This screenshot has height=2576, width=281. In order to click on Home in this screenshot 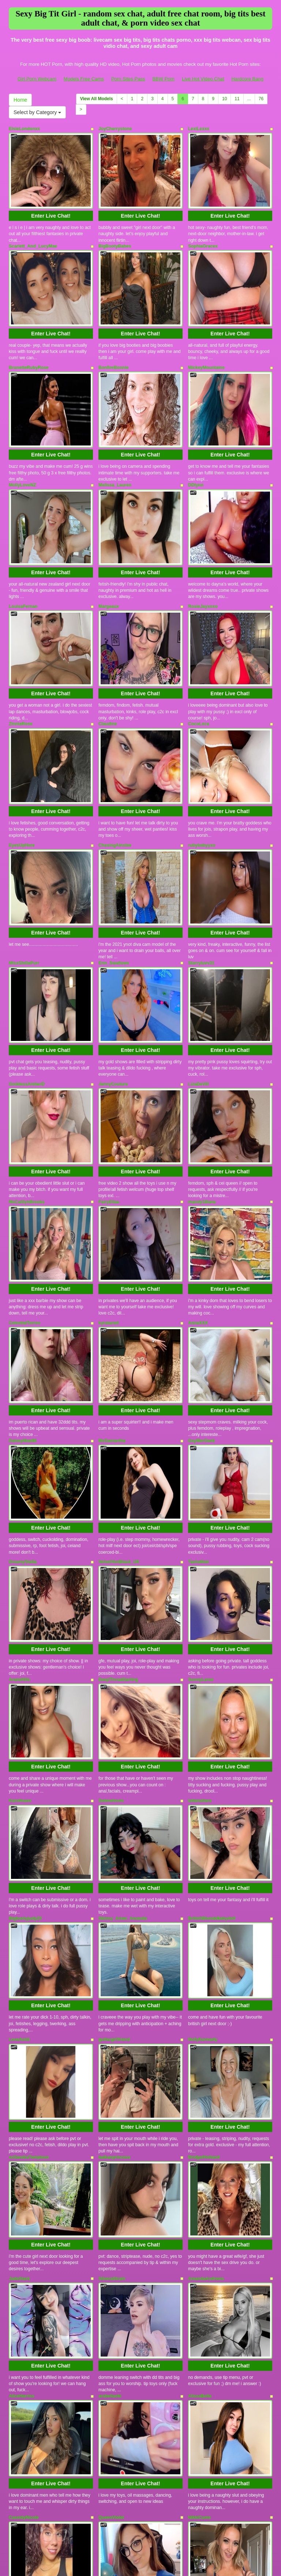, I will do `click(20, 100)`.